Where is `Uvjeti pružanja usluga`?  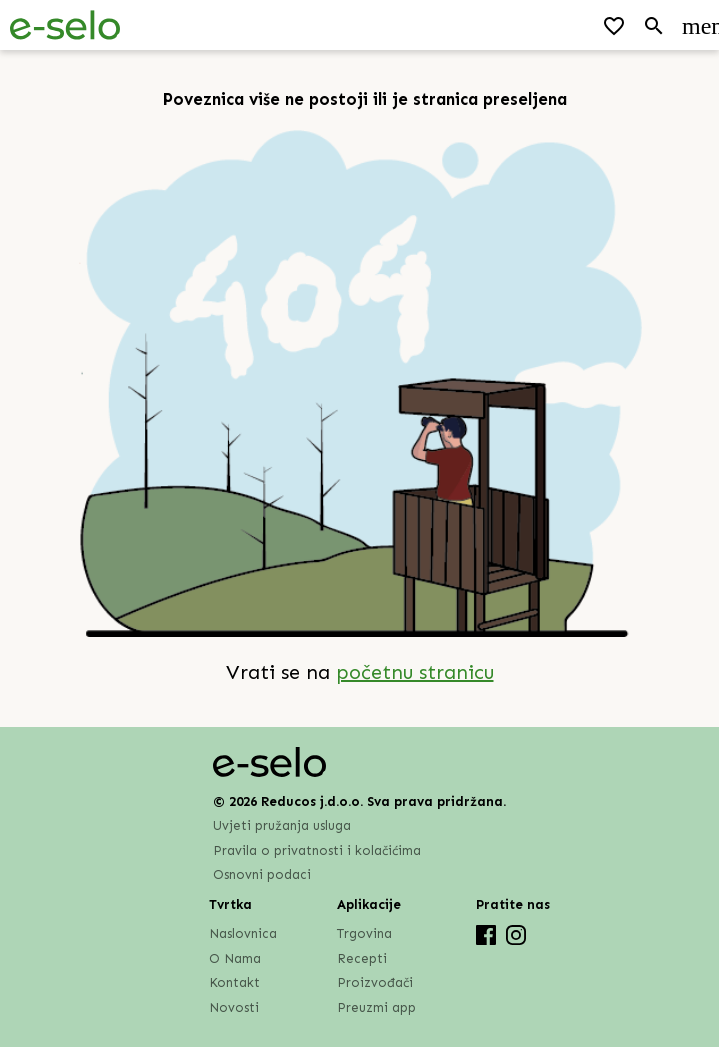
Uvjeti pružanja usluga is located at coordinates (282, 825).